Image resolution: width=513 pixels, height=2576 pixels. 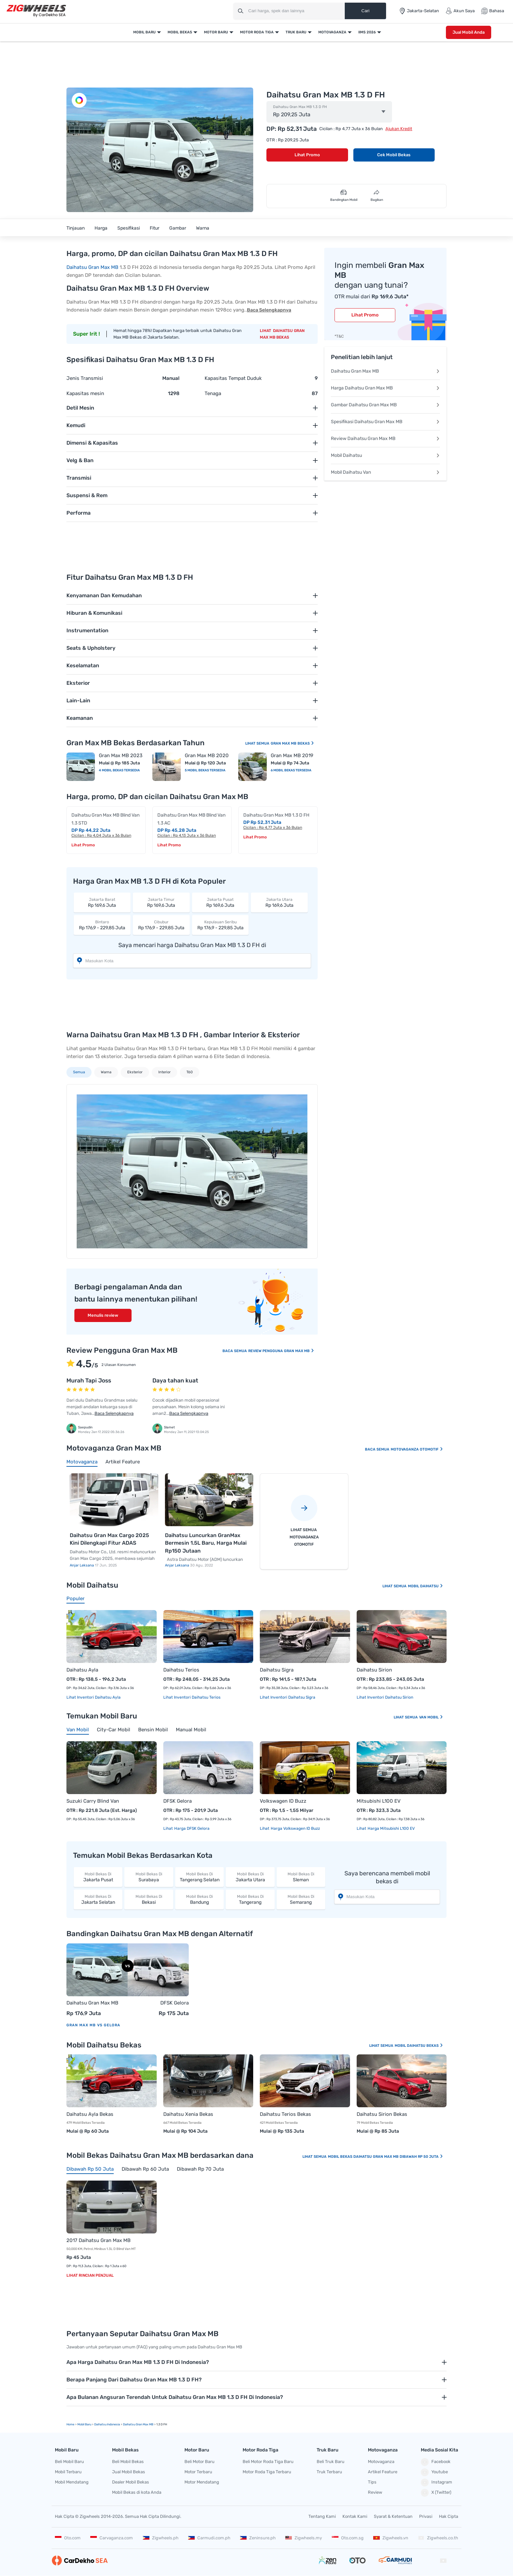 What do you see at coordinates (180, 32) in the screenshot?
I see `Mobil Bekas` at bounding box center [180, 32].